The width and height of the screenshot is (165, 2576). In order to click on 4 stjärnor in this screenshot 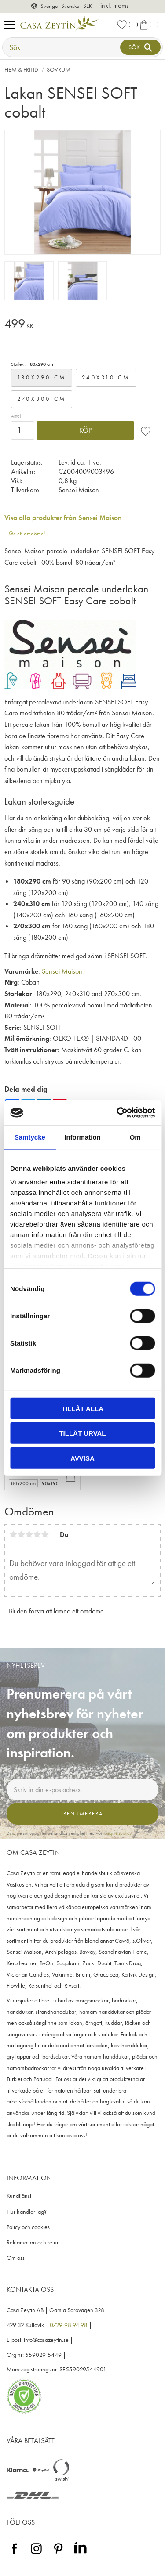, I will do `click(37, 1534)`.